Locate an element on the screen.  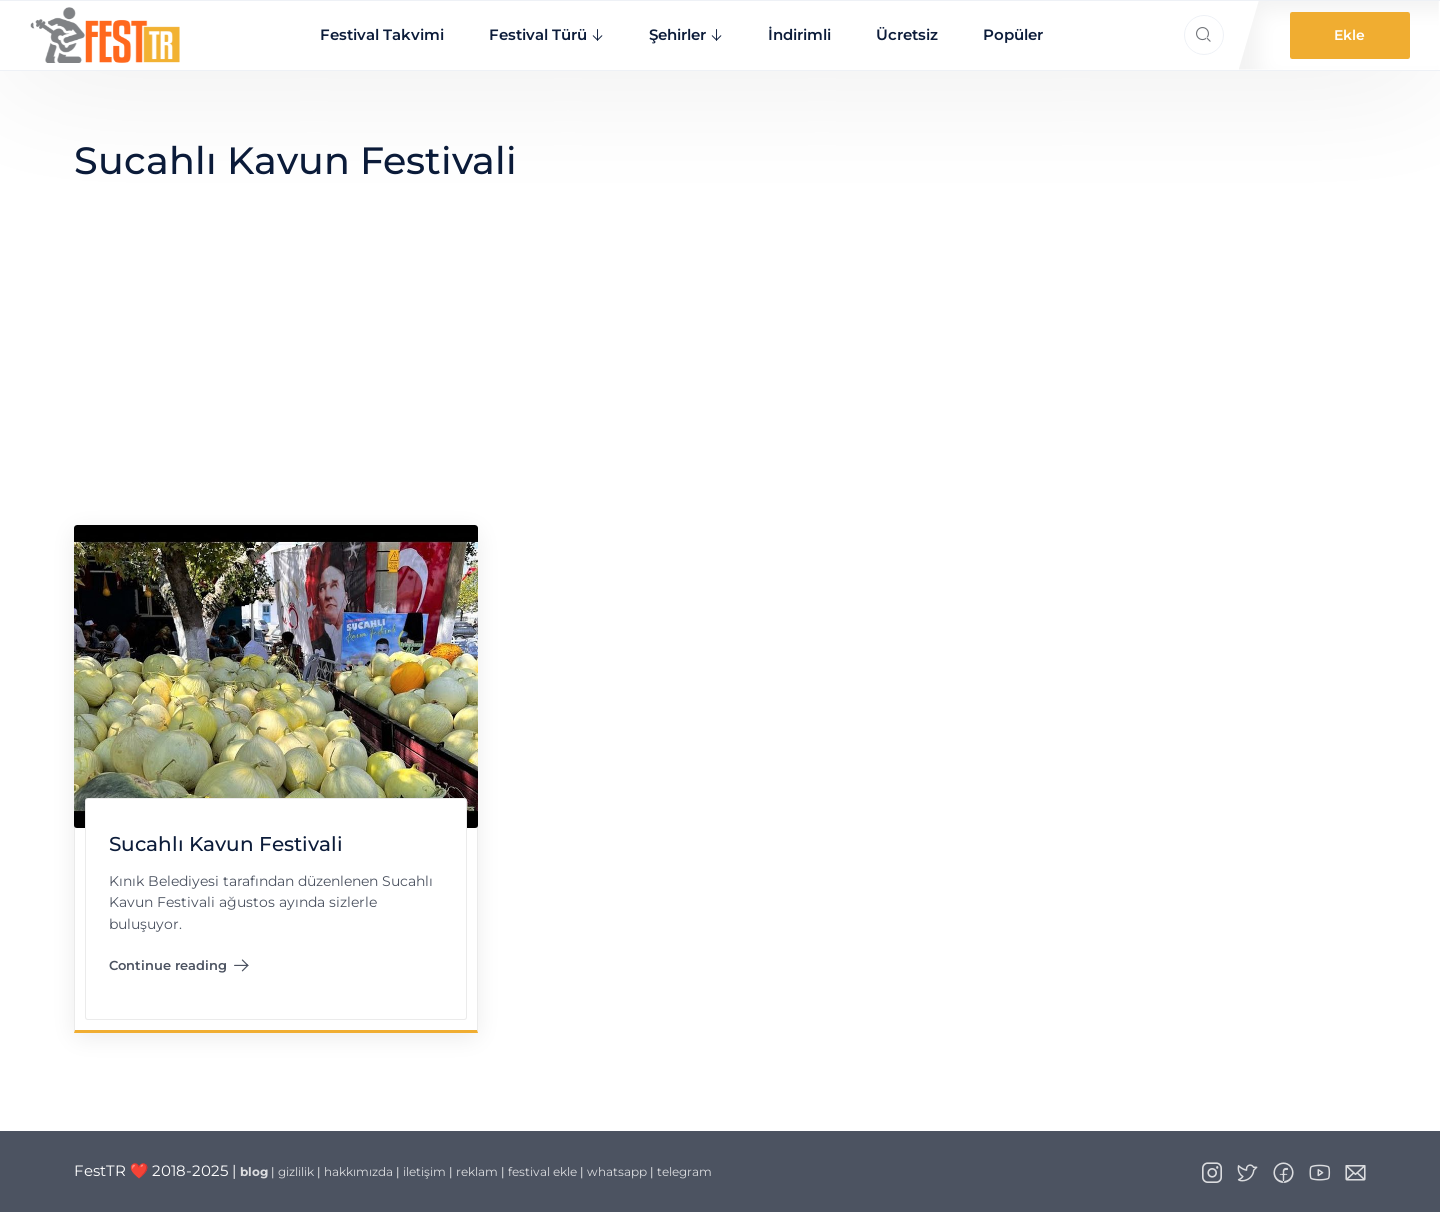
İndirimli is located at coordinates (799, 34).